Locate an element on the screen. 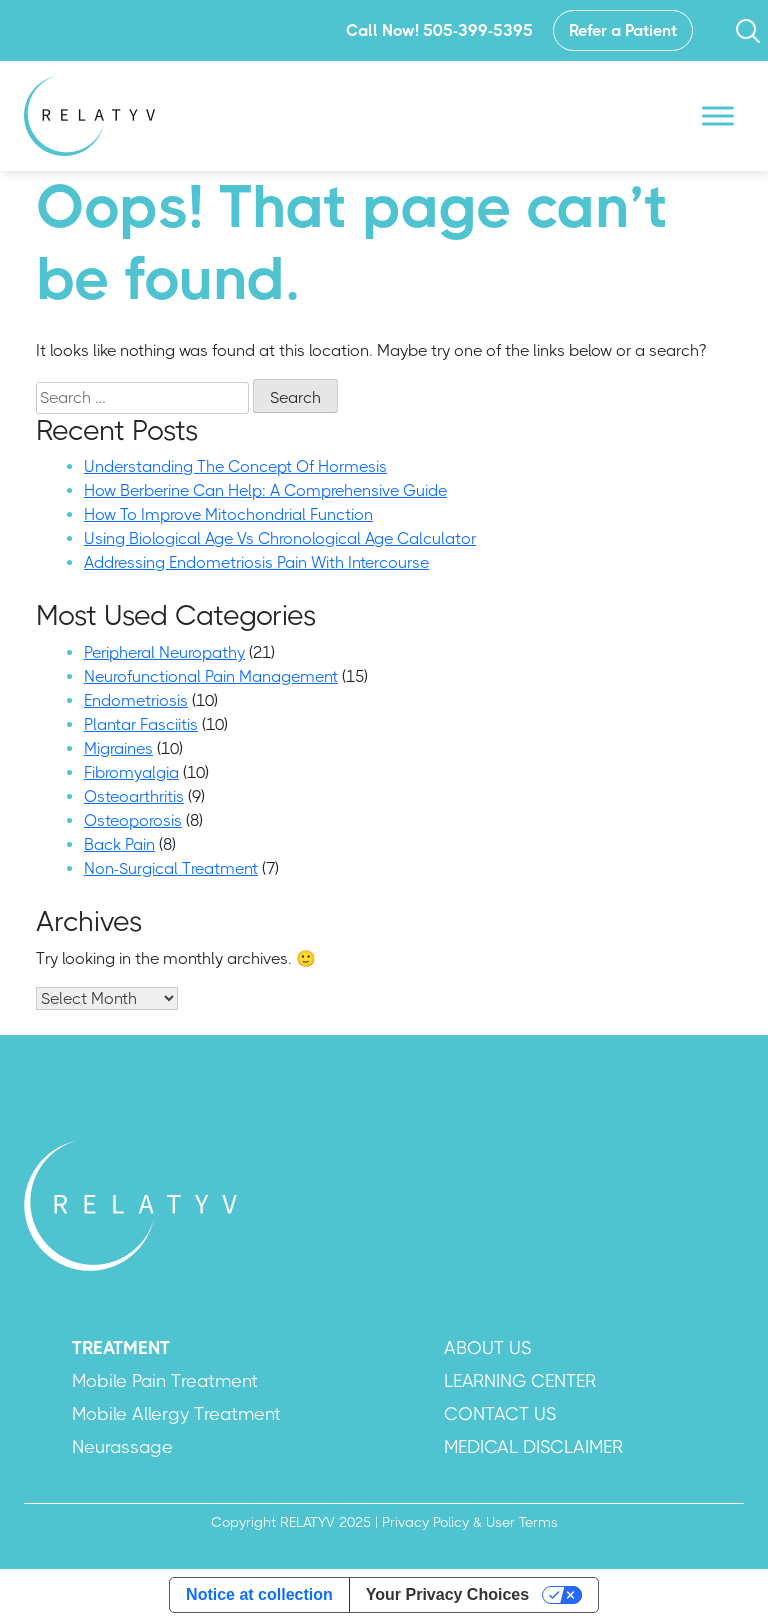  [Toggle Menu] is located at coordinates (718, 115).